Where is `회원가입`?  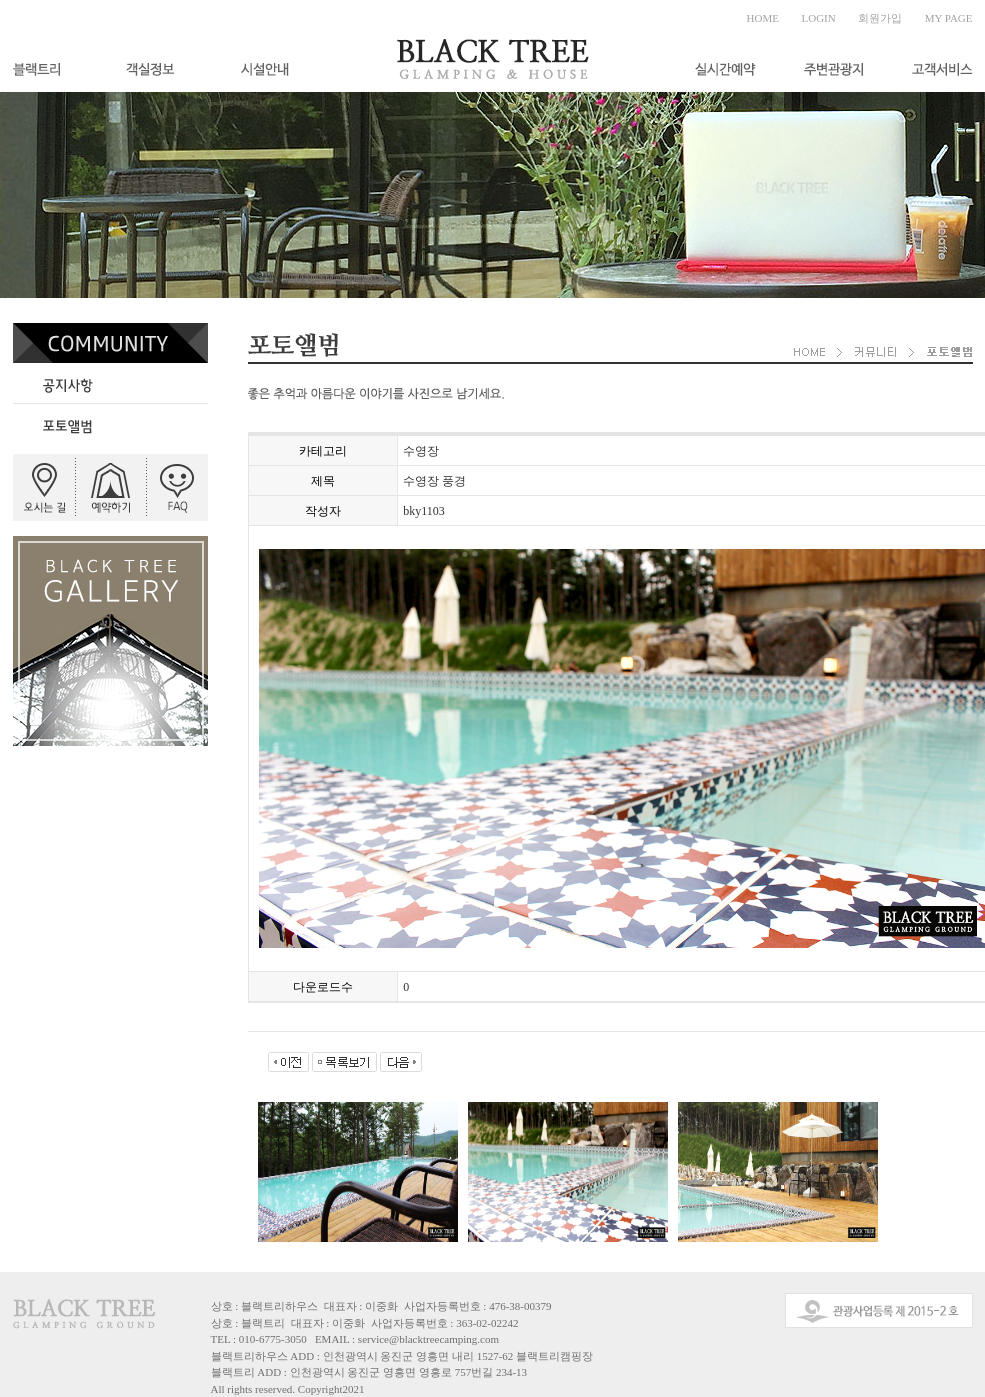 회원가입 is located at coordinates (880, 18).